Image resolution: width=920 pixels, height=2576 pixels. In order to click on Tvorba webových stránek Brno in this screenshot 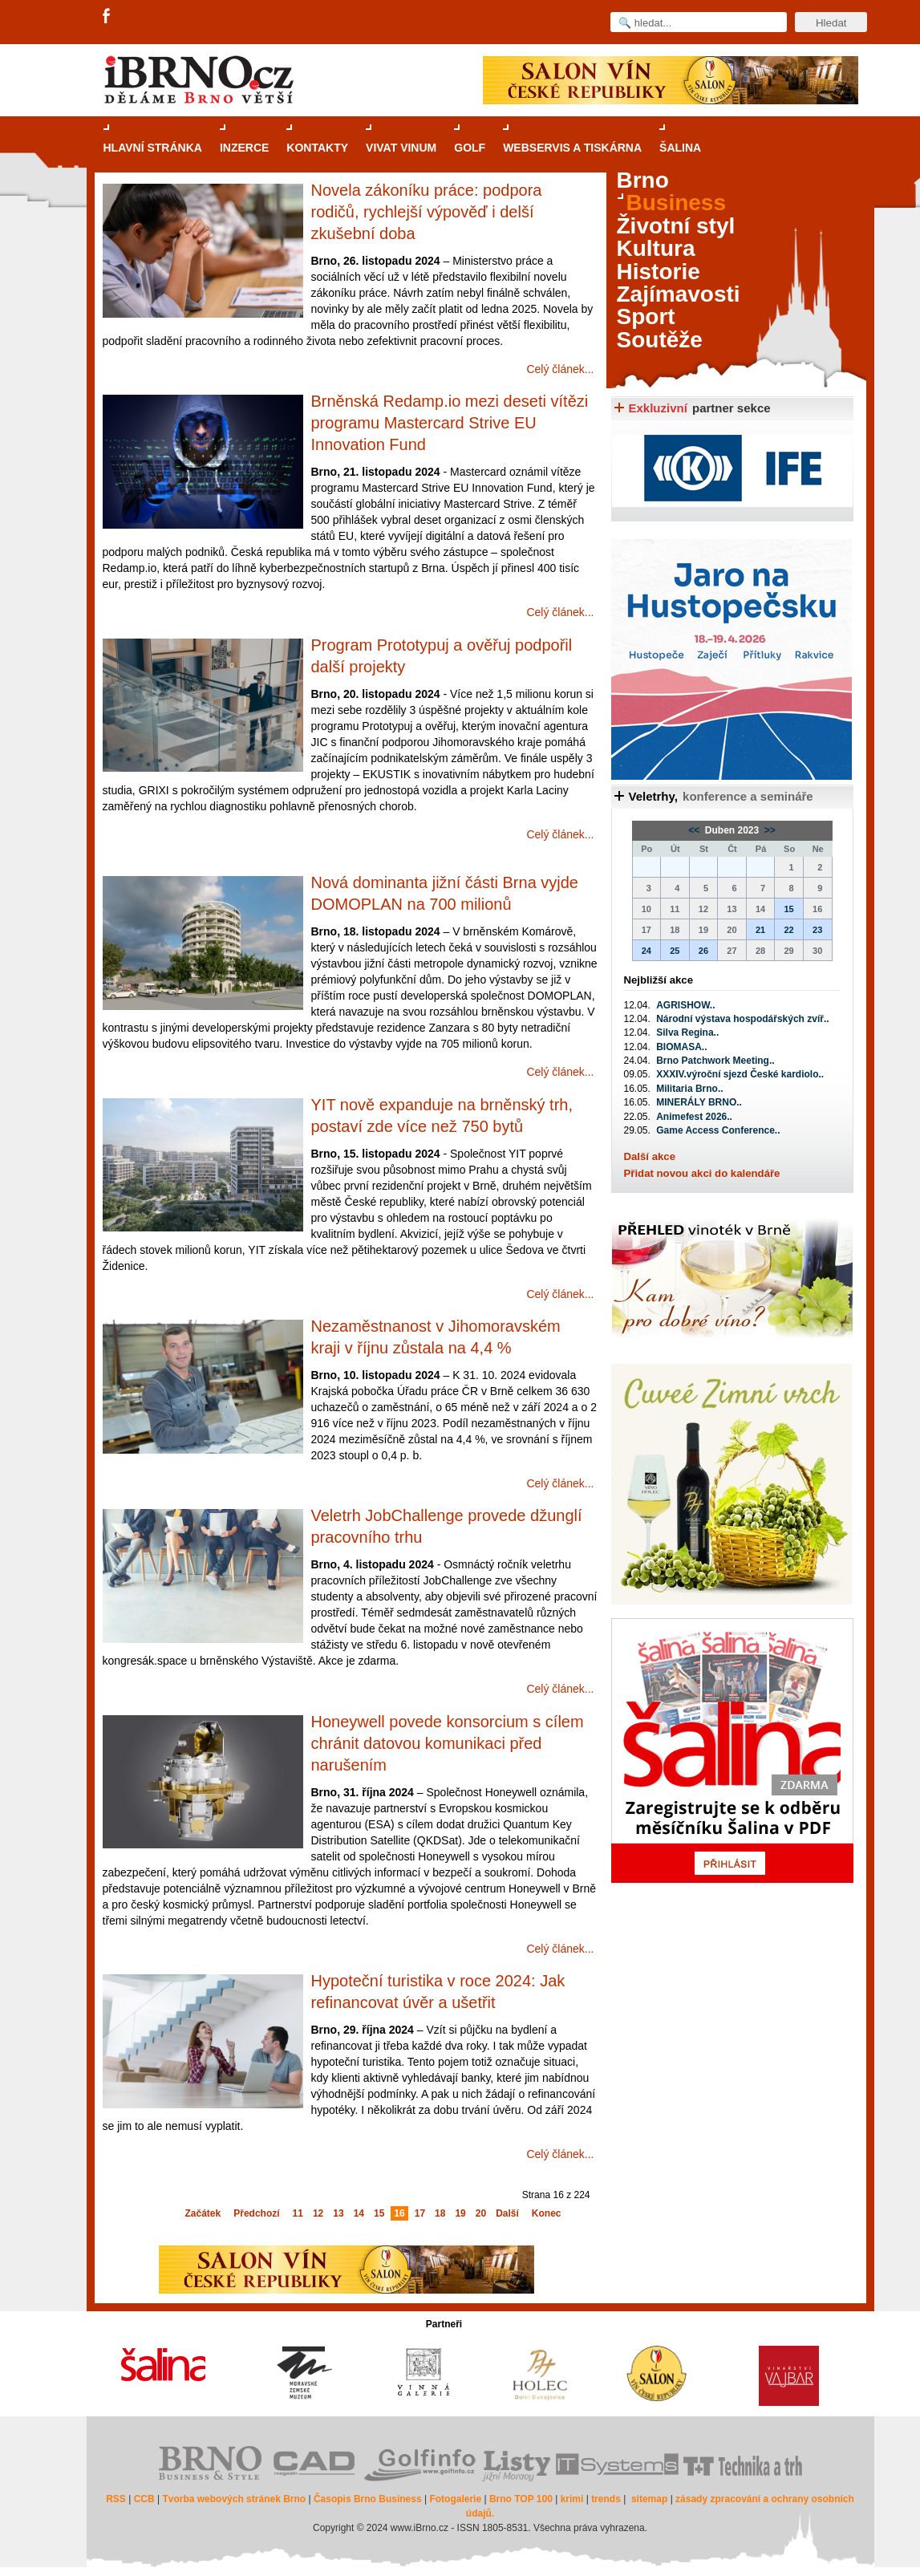, I will do `click(234, 2499)`.